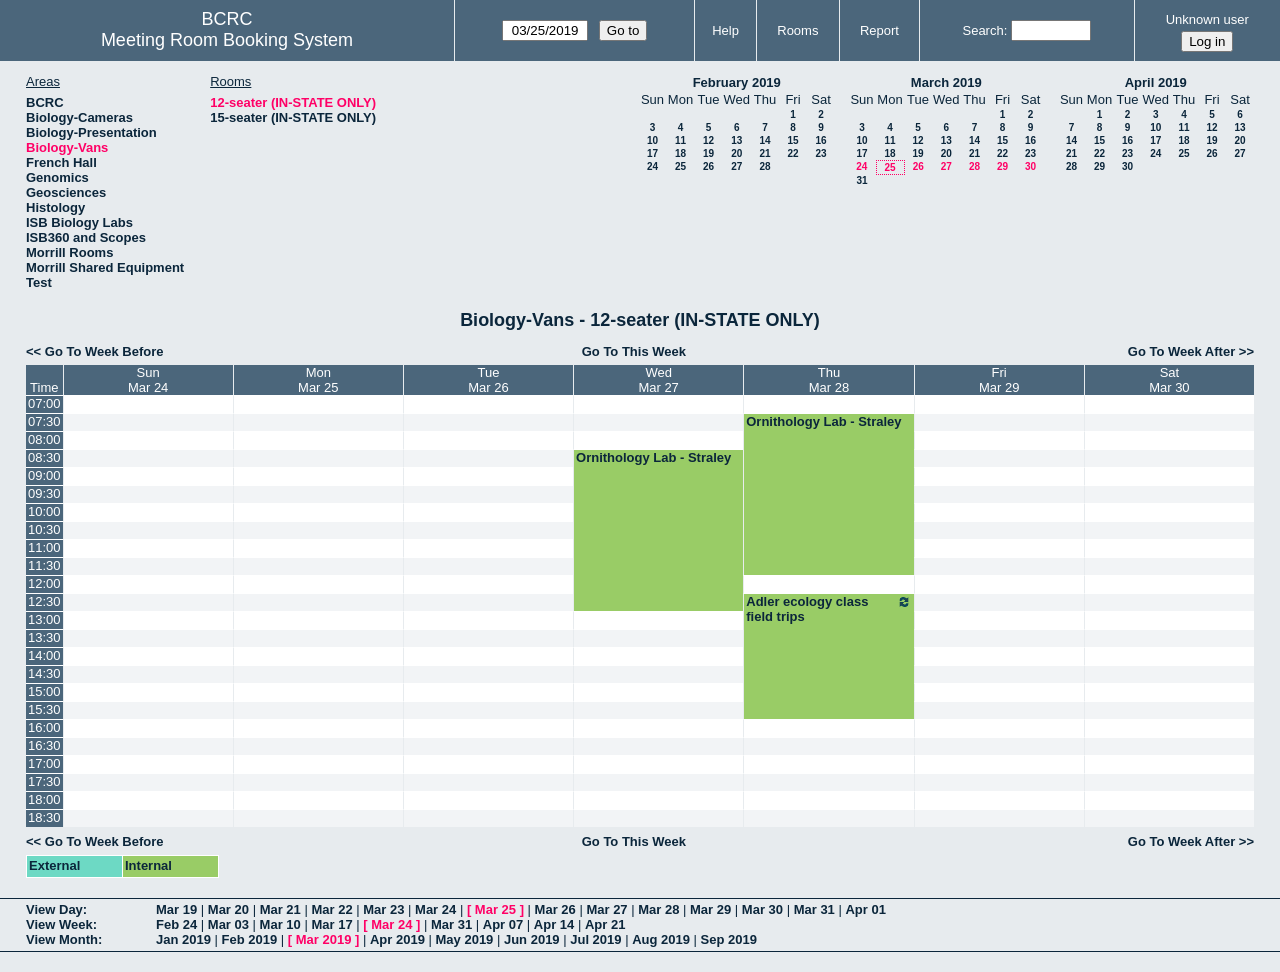 The image size is (1280, 972). Describe the element at coordinates (44, 421) in the screenshot. I see `07:30` at that location.